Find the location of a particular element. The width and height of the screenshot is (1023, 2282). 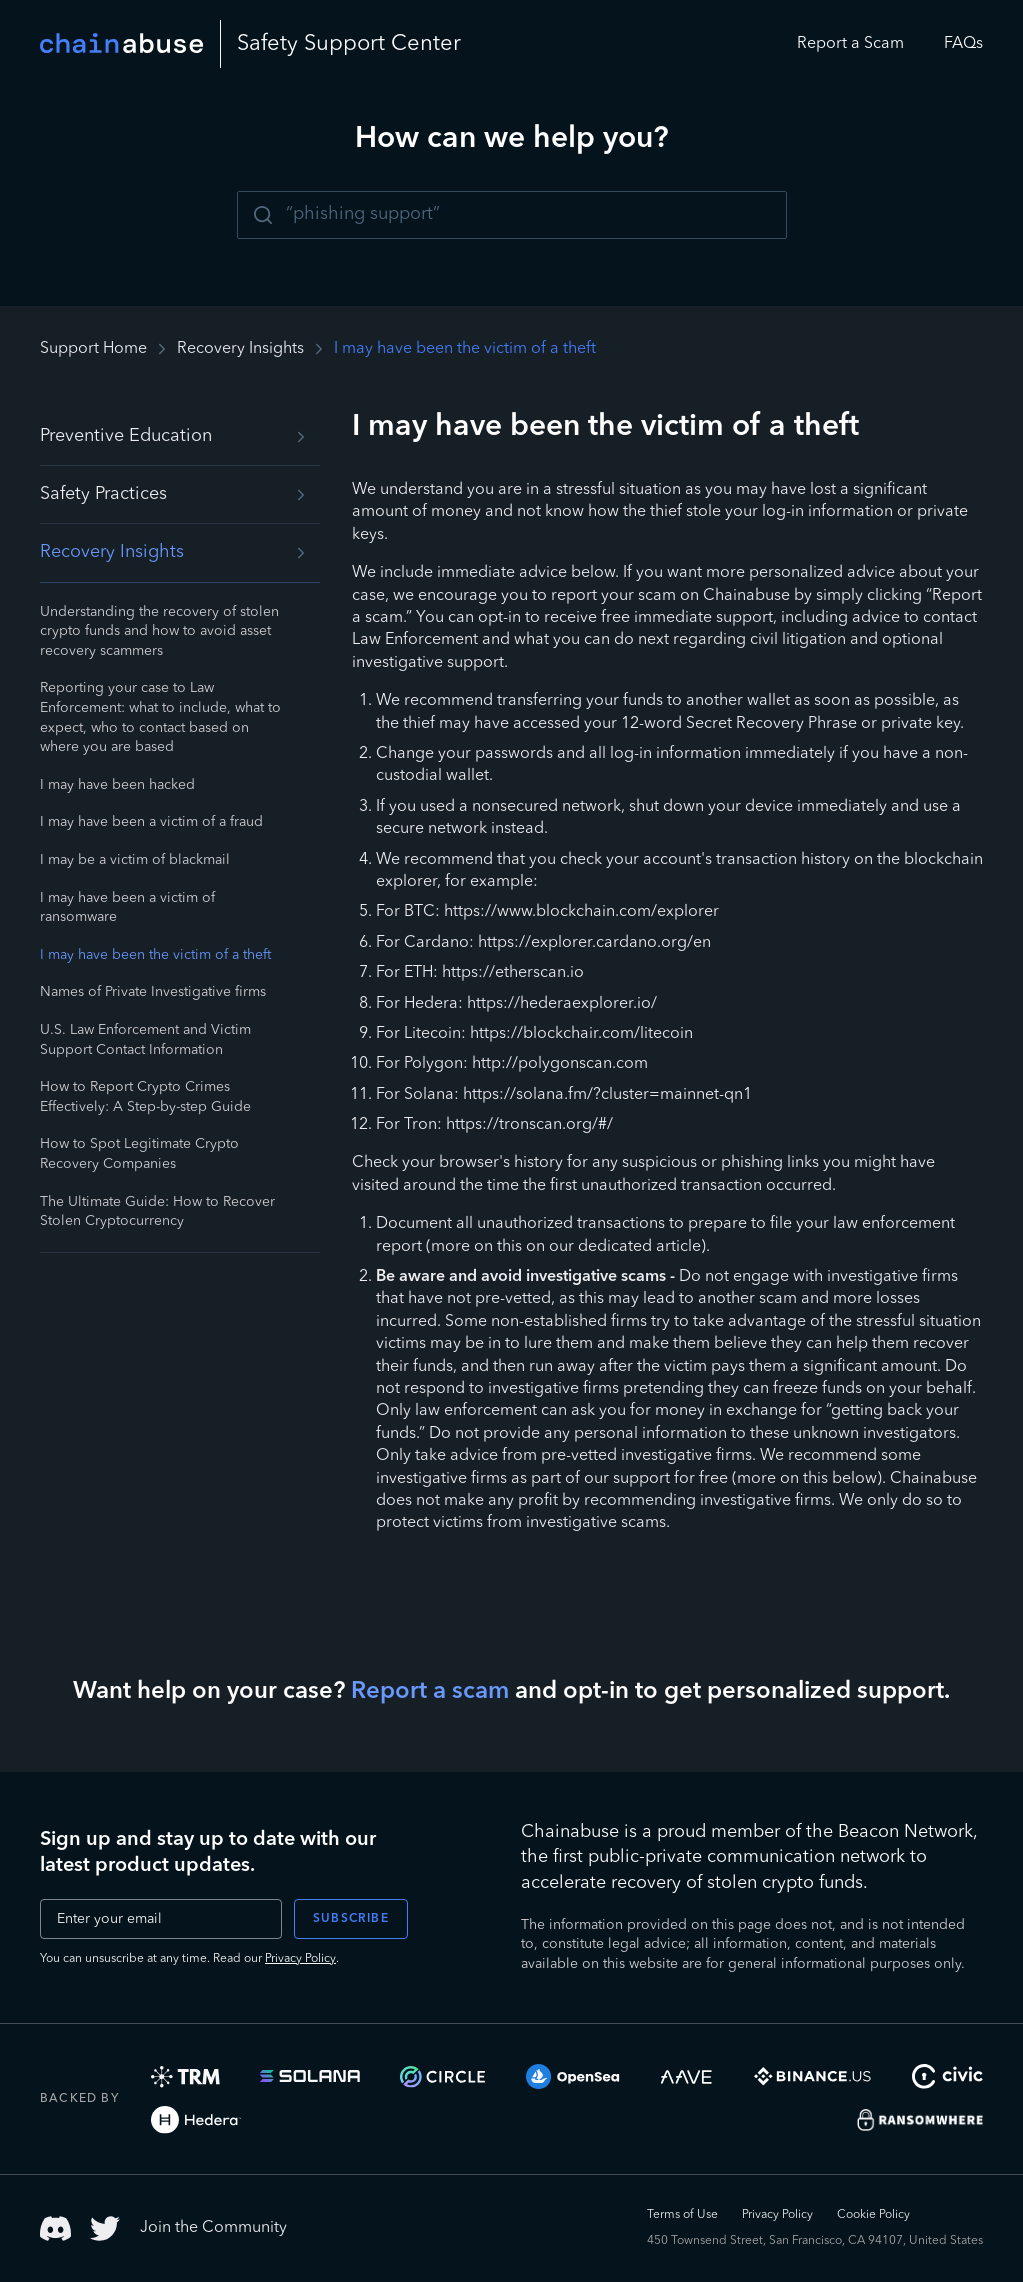

I may have been a victim of a fraud is located at coordinates (151, 822).